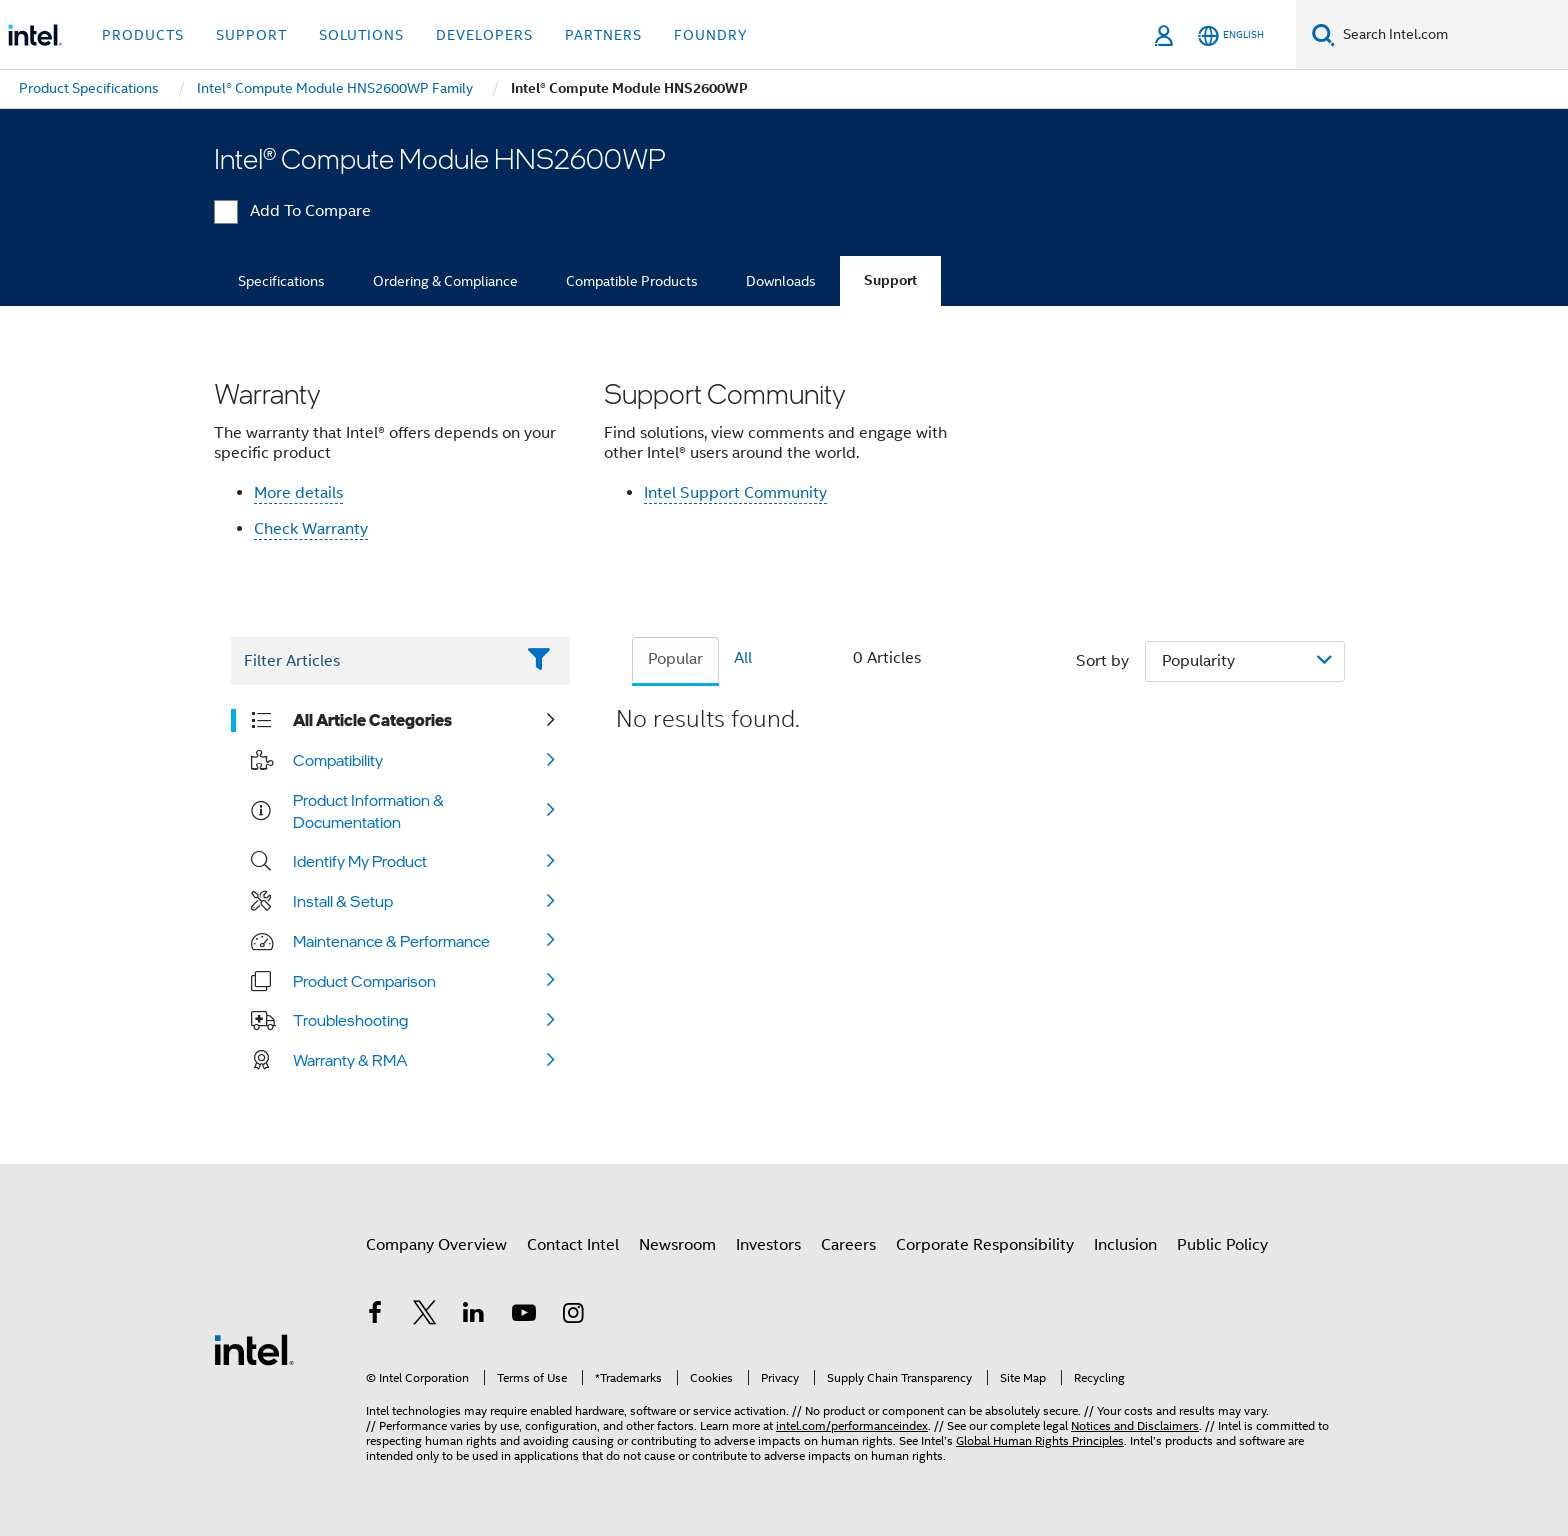 This screenshot has height=1536, width=1568. Describe the element at coordinates (603, 35) in the screenshot. I see `Partners [button]` at that location.